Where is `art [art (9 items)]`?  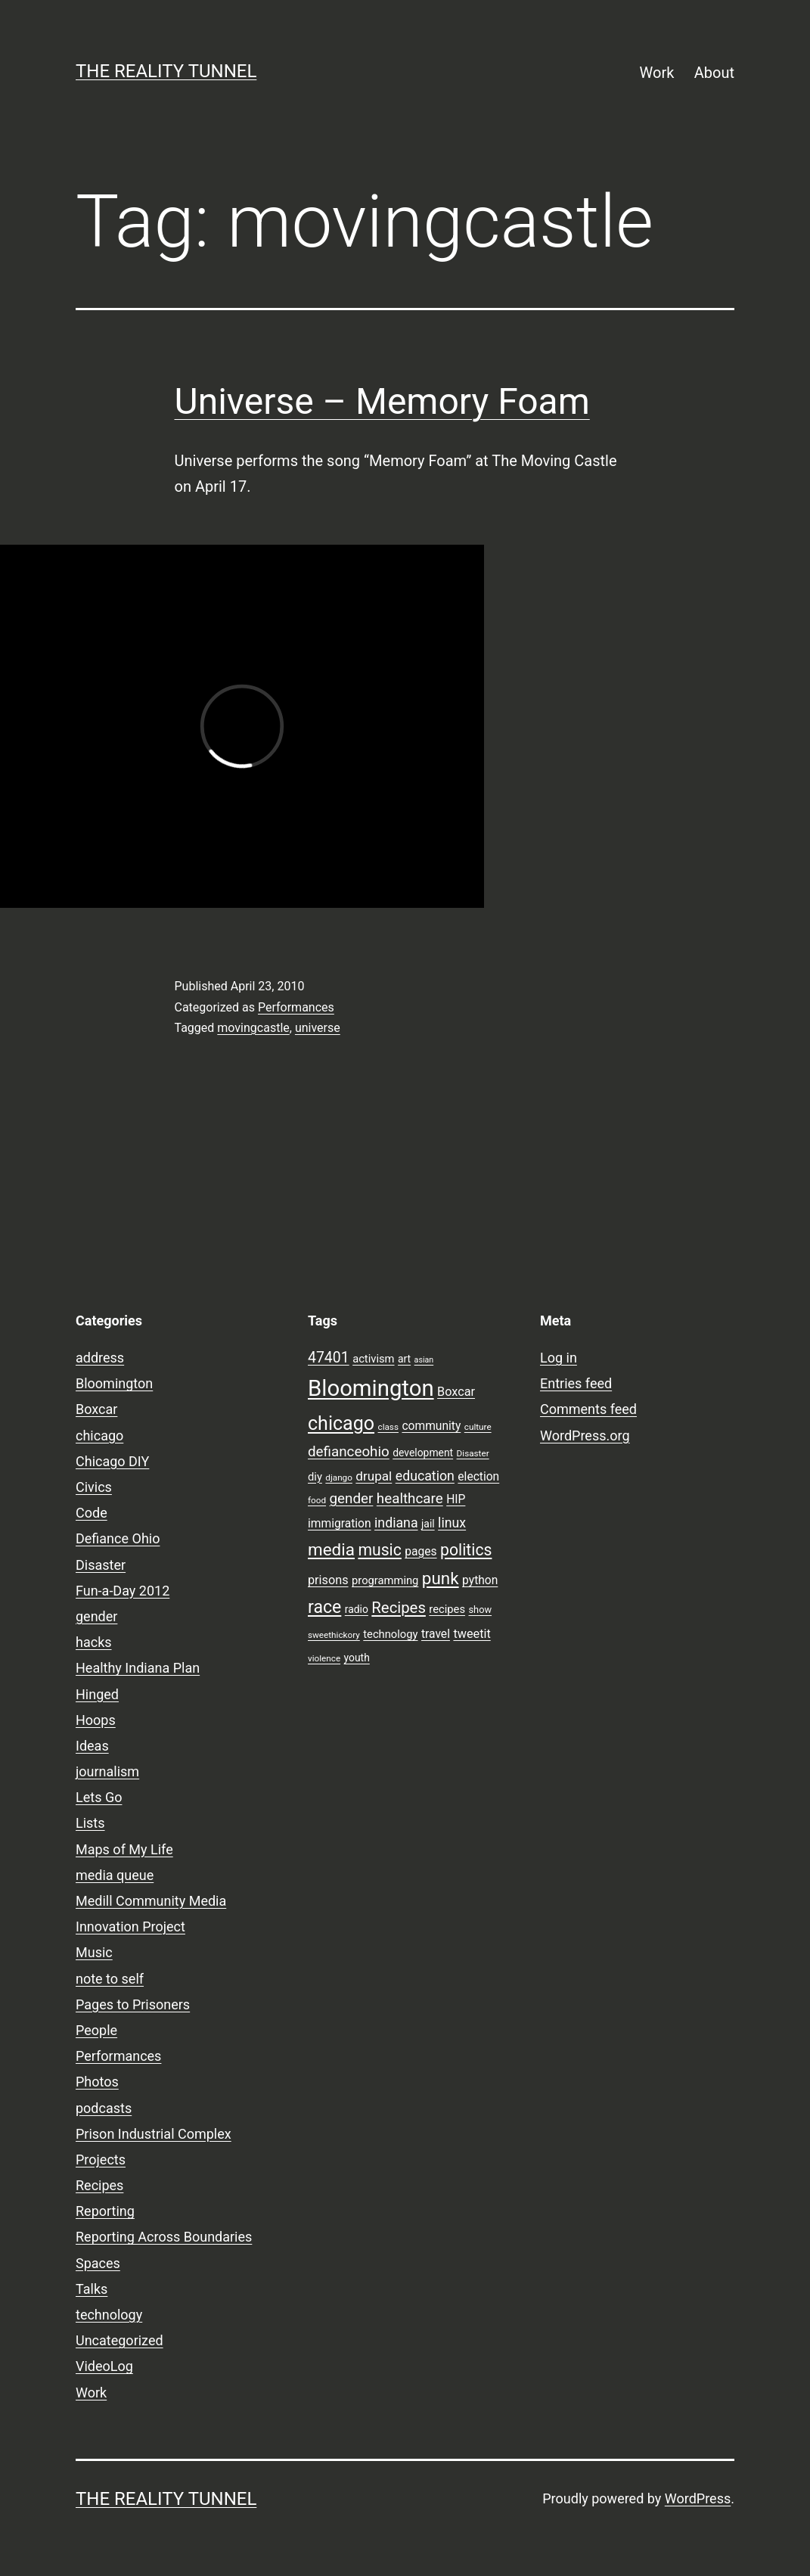
art [art (9 items)] is located at coordinates (404, 1359).